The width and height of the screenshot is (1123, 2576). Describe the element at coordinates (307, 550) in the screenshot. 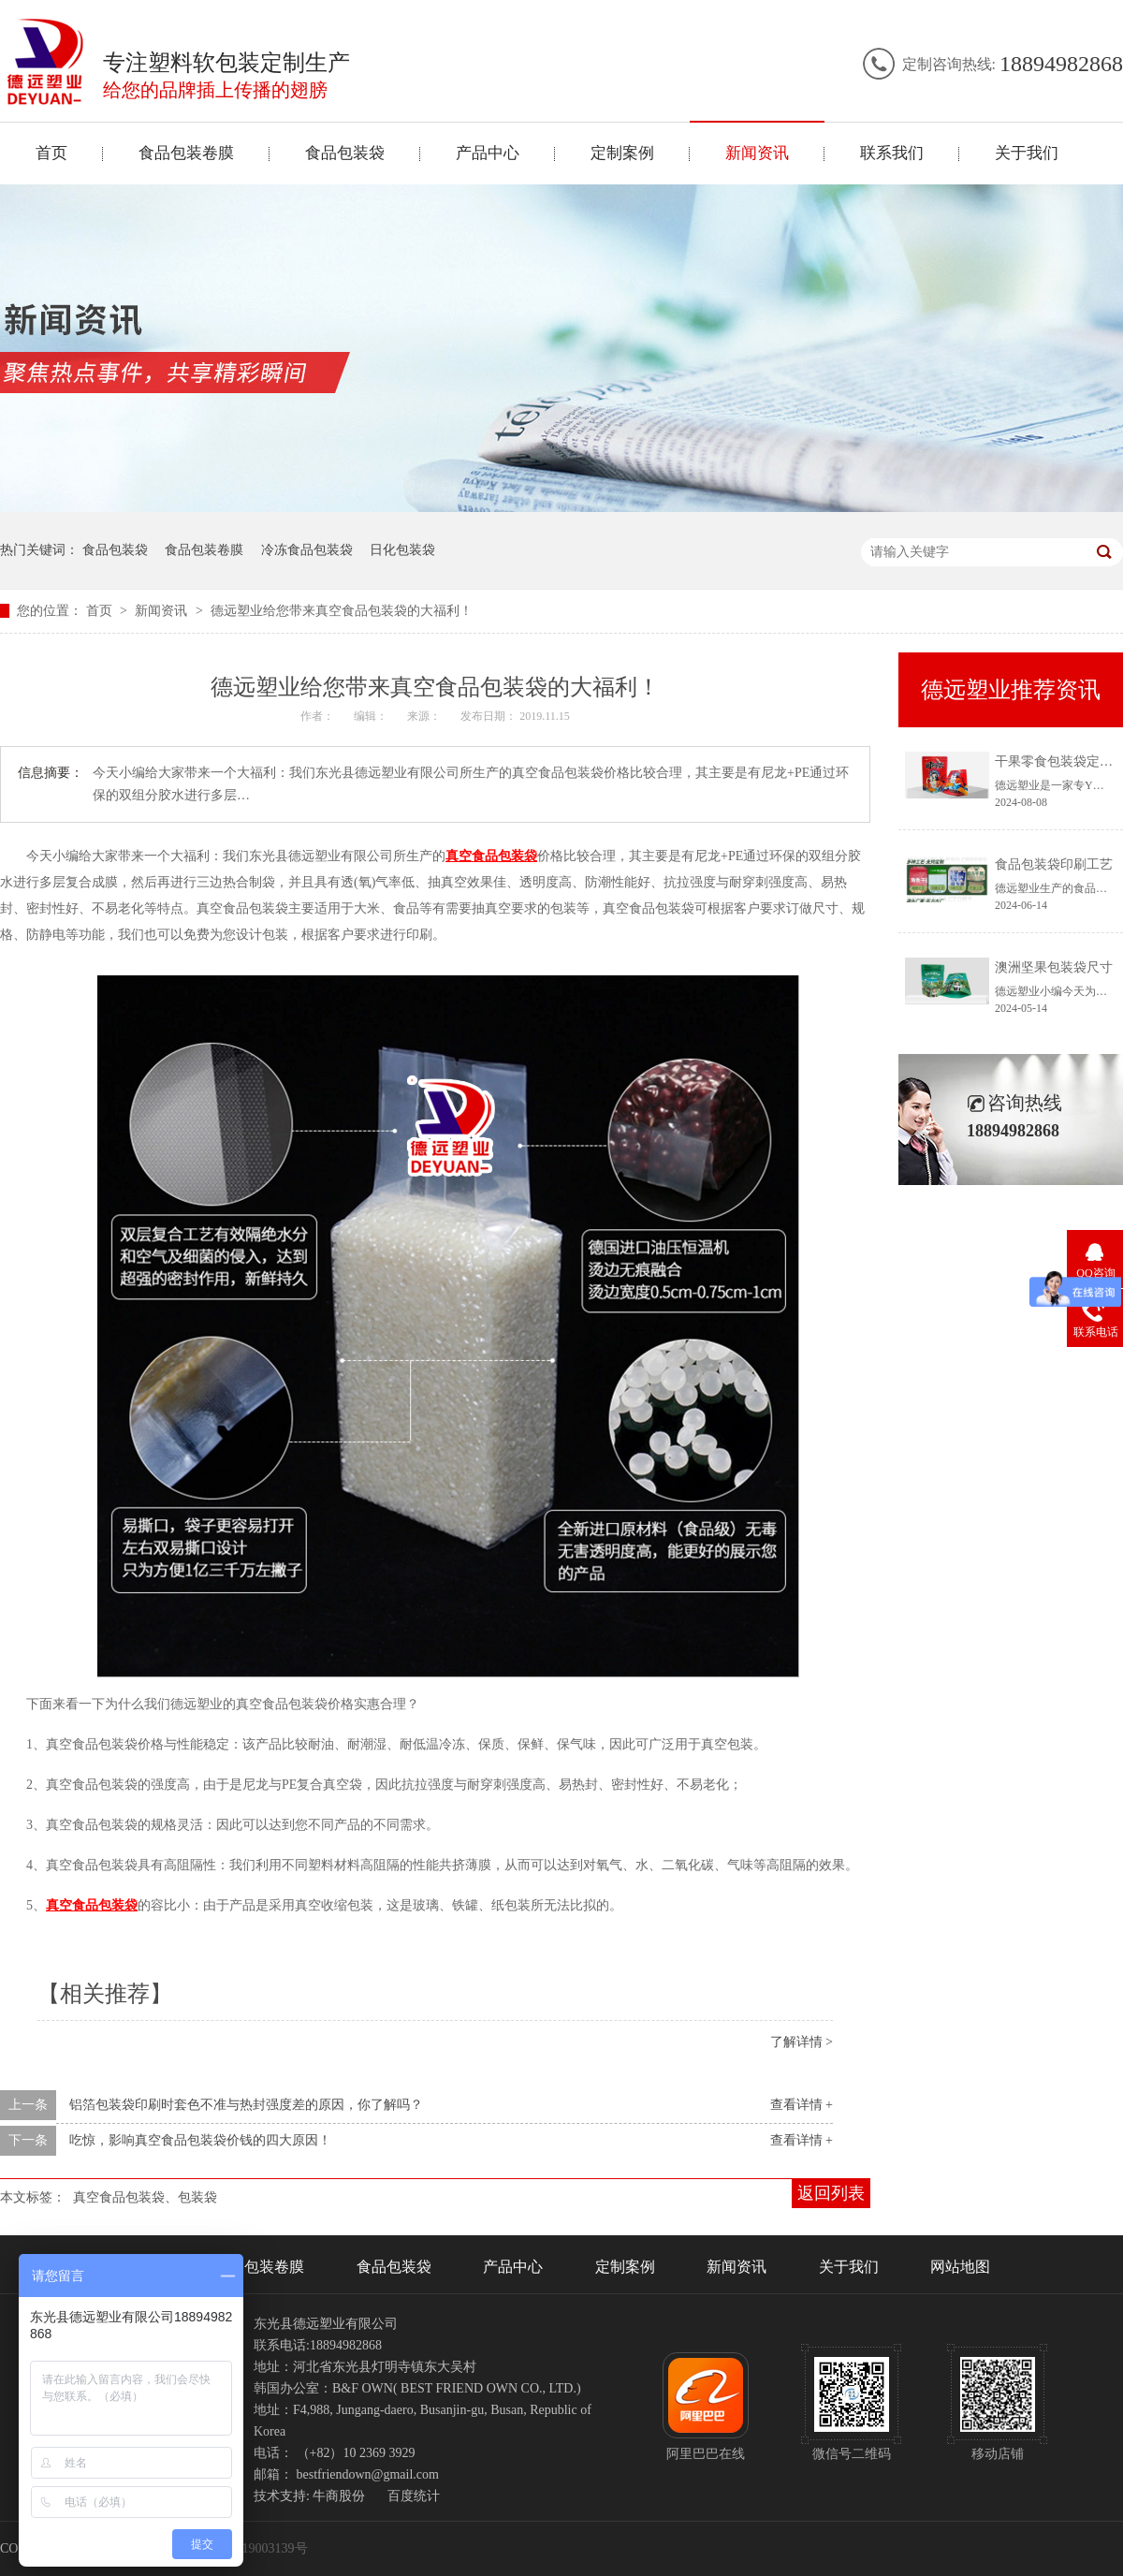

I see `冷冻食品包装袋` at that location.